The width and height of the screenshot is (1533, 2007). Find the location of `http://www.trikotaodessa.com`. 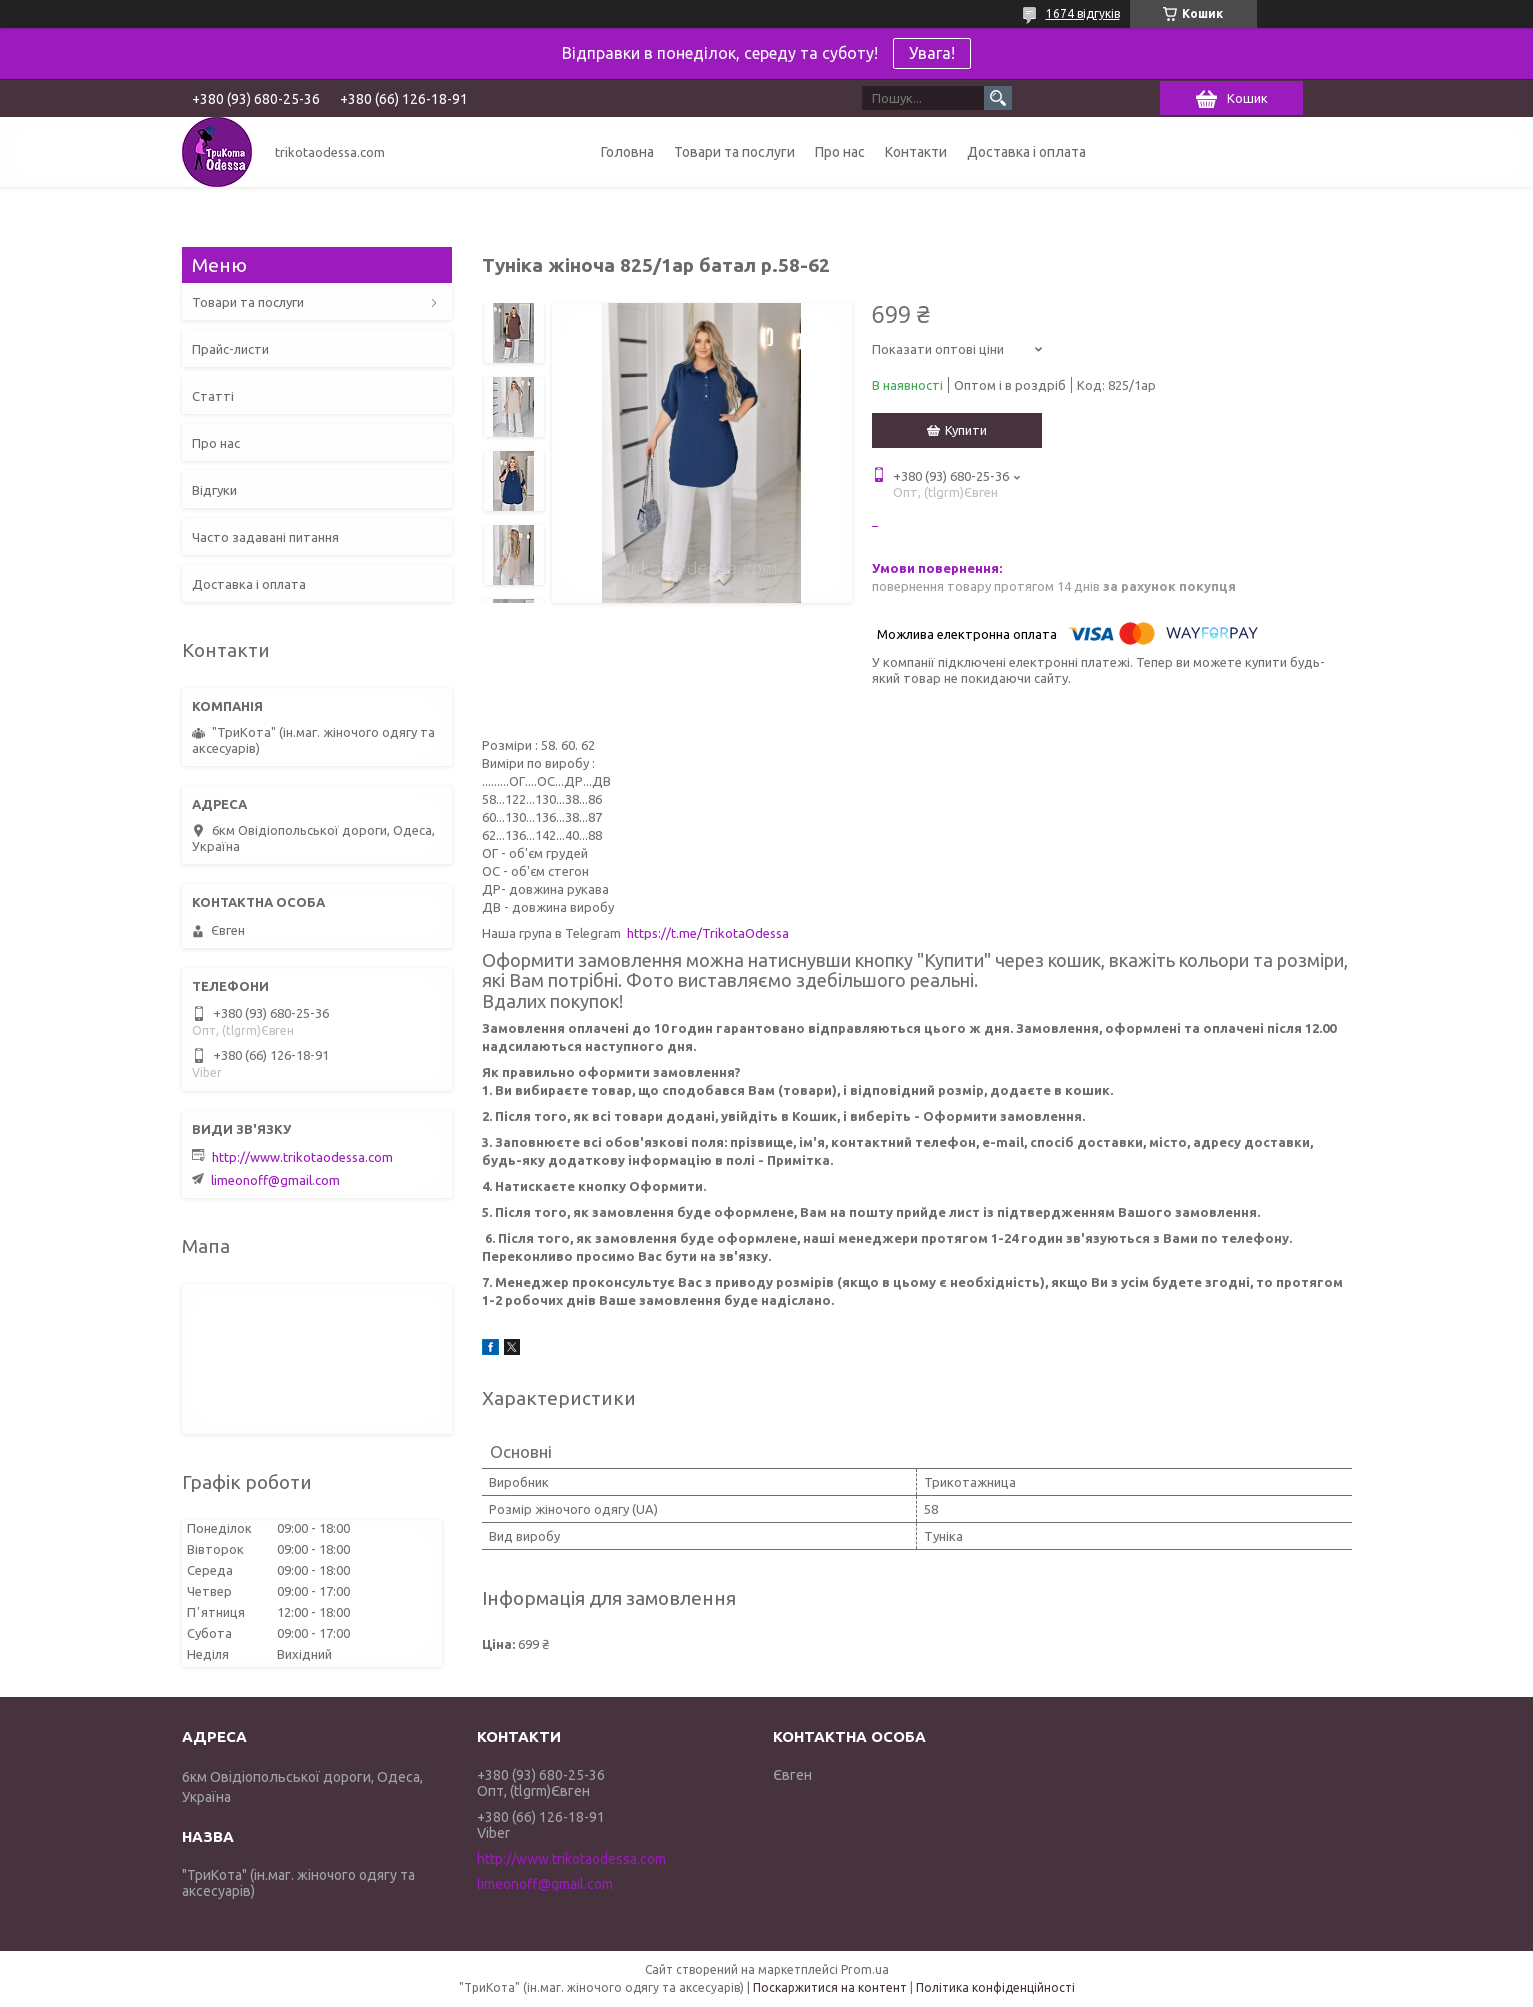

http://www.trikotaodessa.com is located at coordinates (302, 1157).